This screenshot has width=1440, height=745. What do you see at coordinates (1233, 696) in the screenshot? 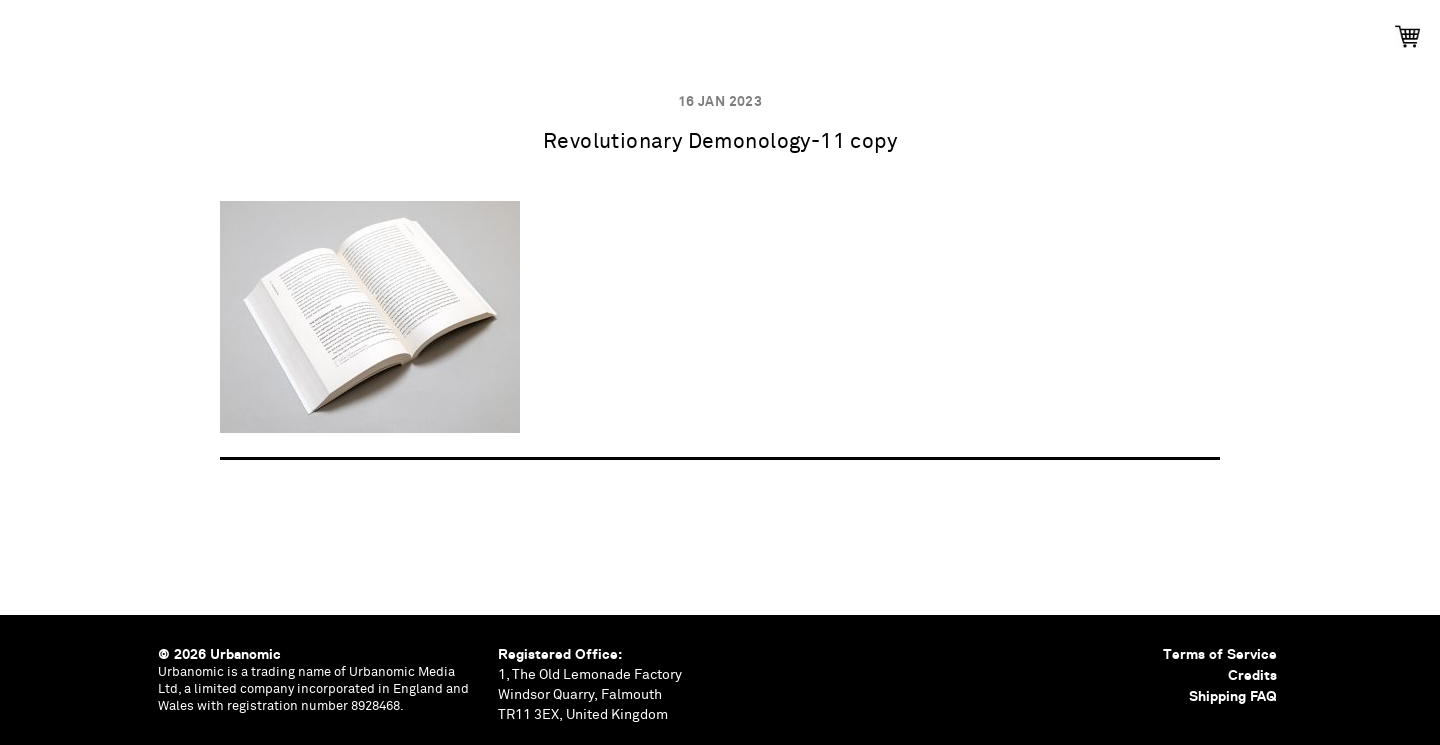
I see `Shipping FAQ` at bounding box center [1233, 696].